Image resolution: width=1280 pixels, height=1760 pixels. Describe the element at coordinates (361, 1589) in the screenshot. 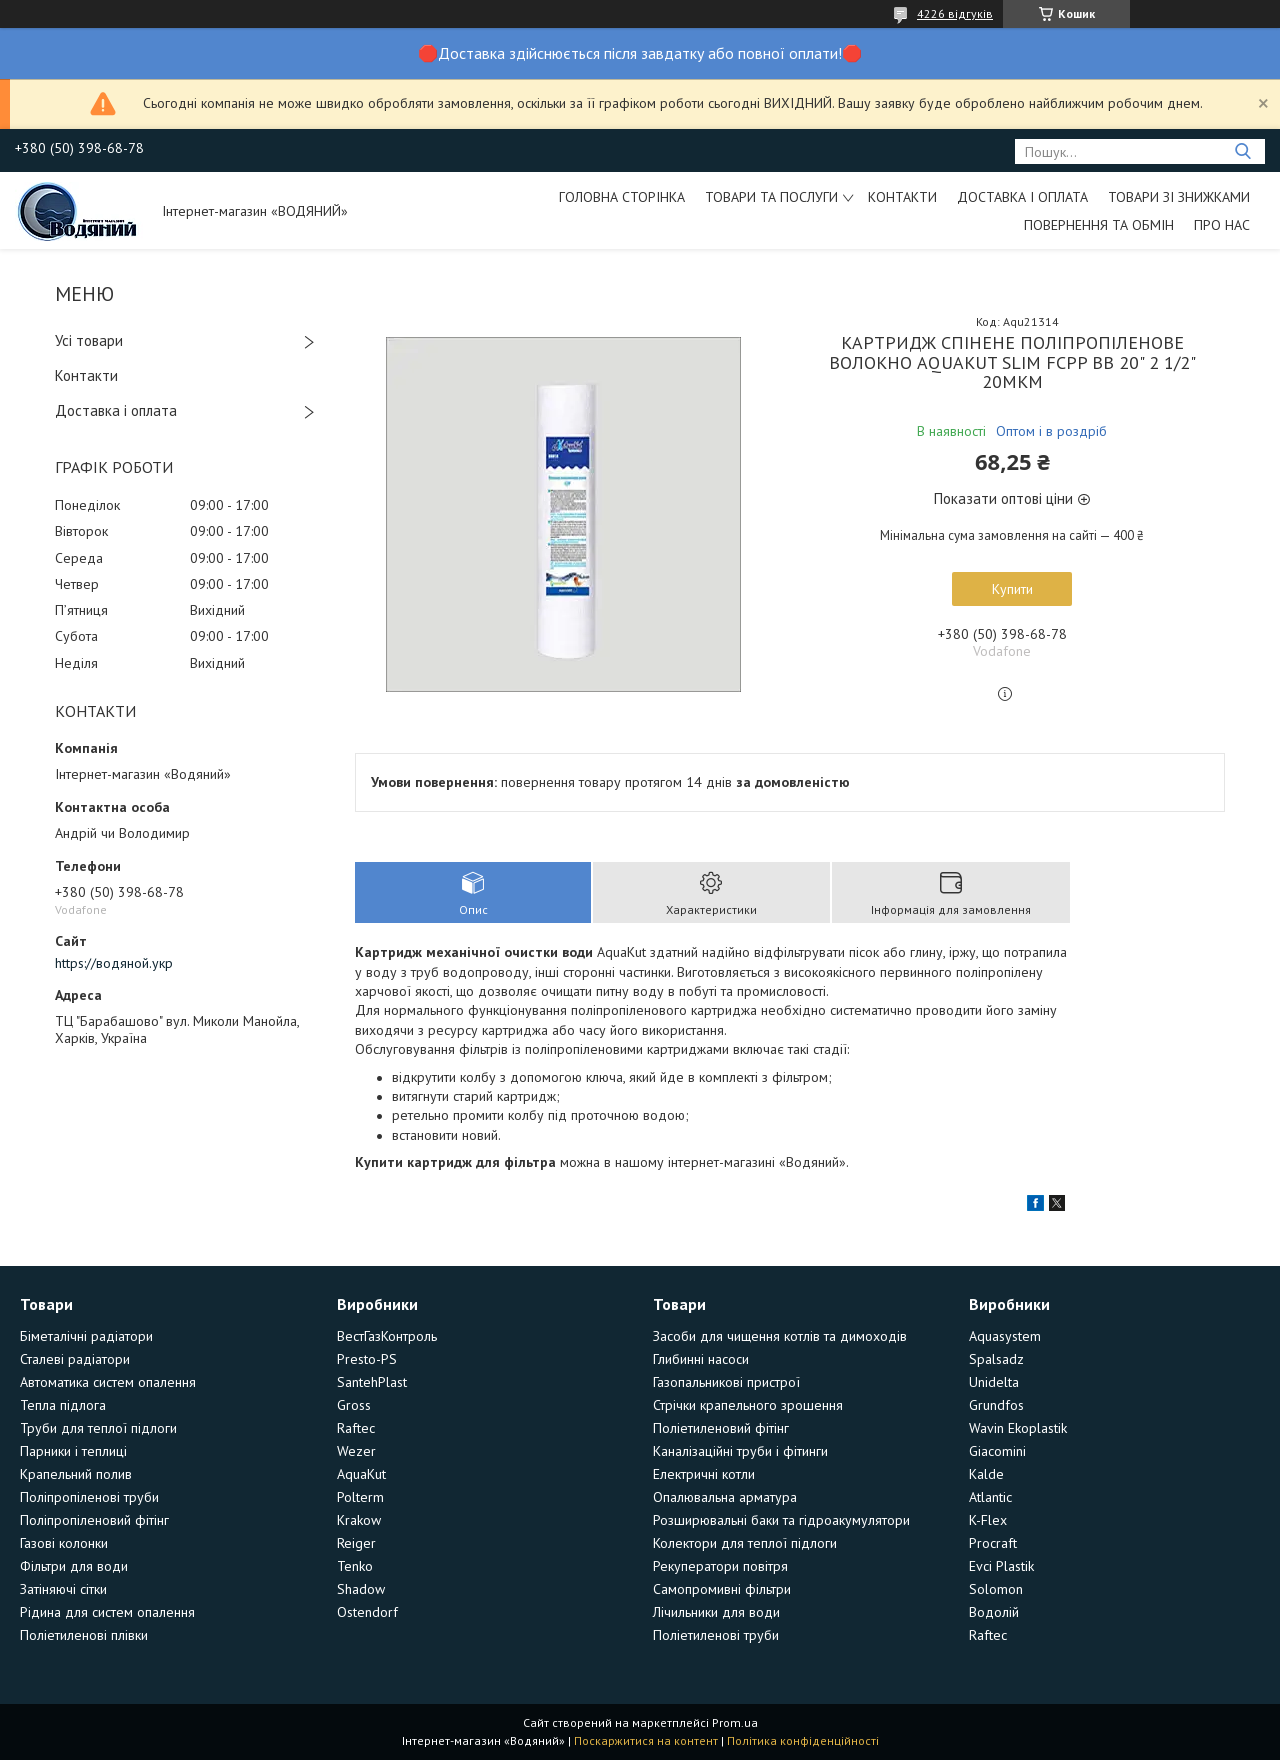

I see `Shadow` at that location.